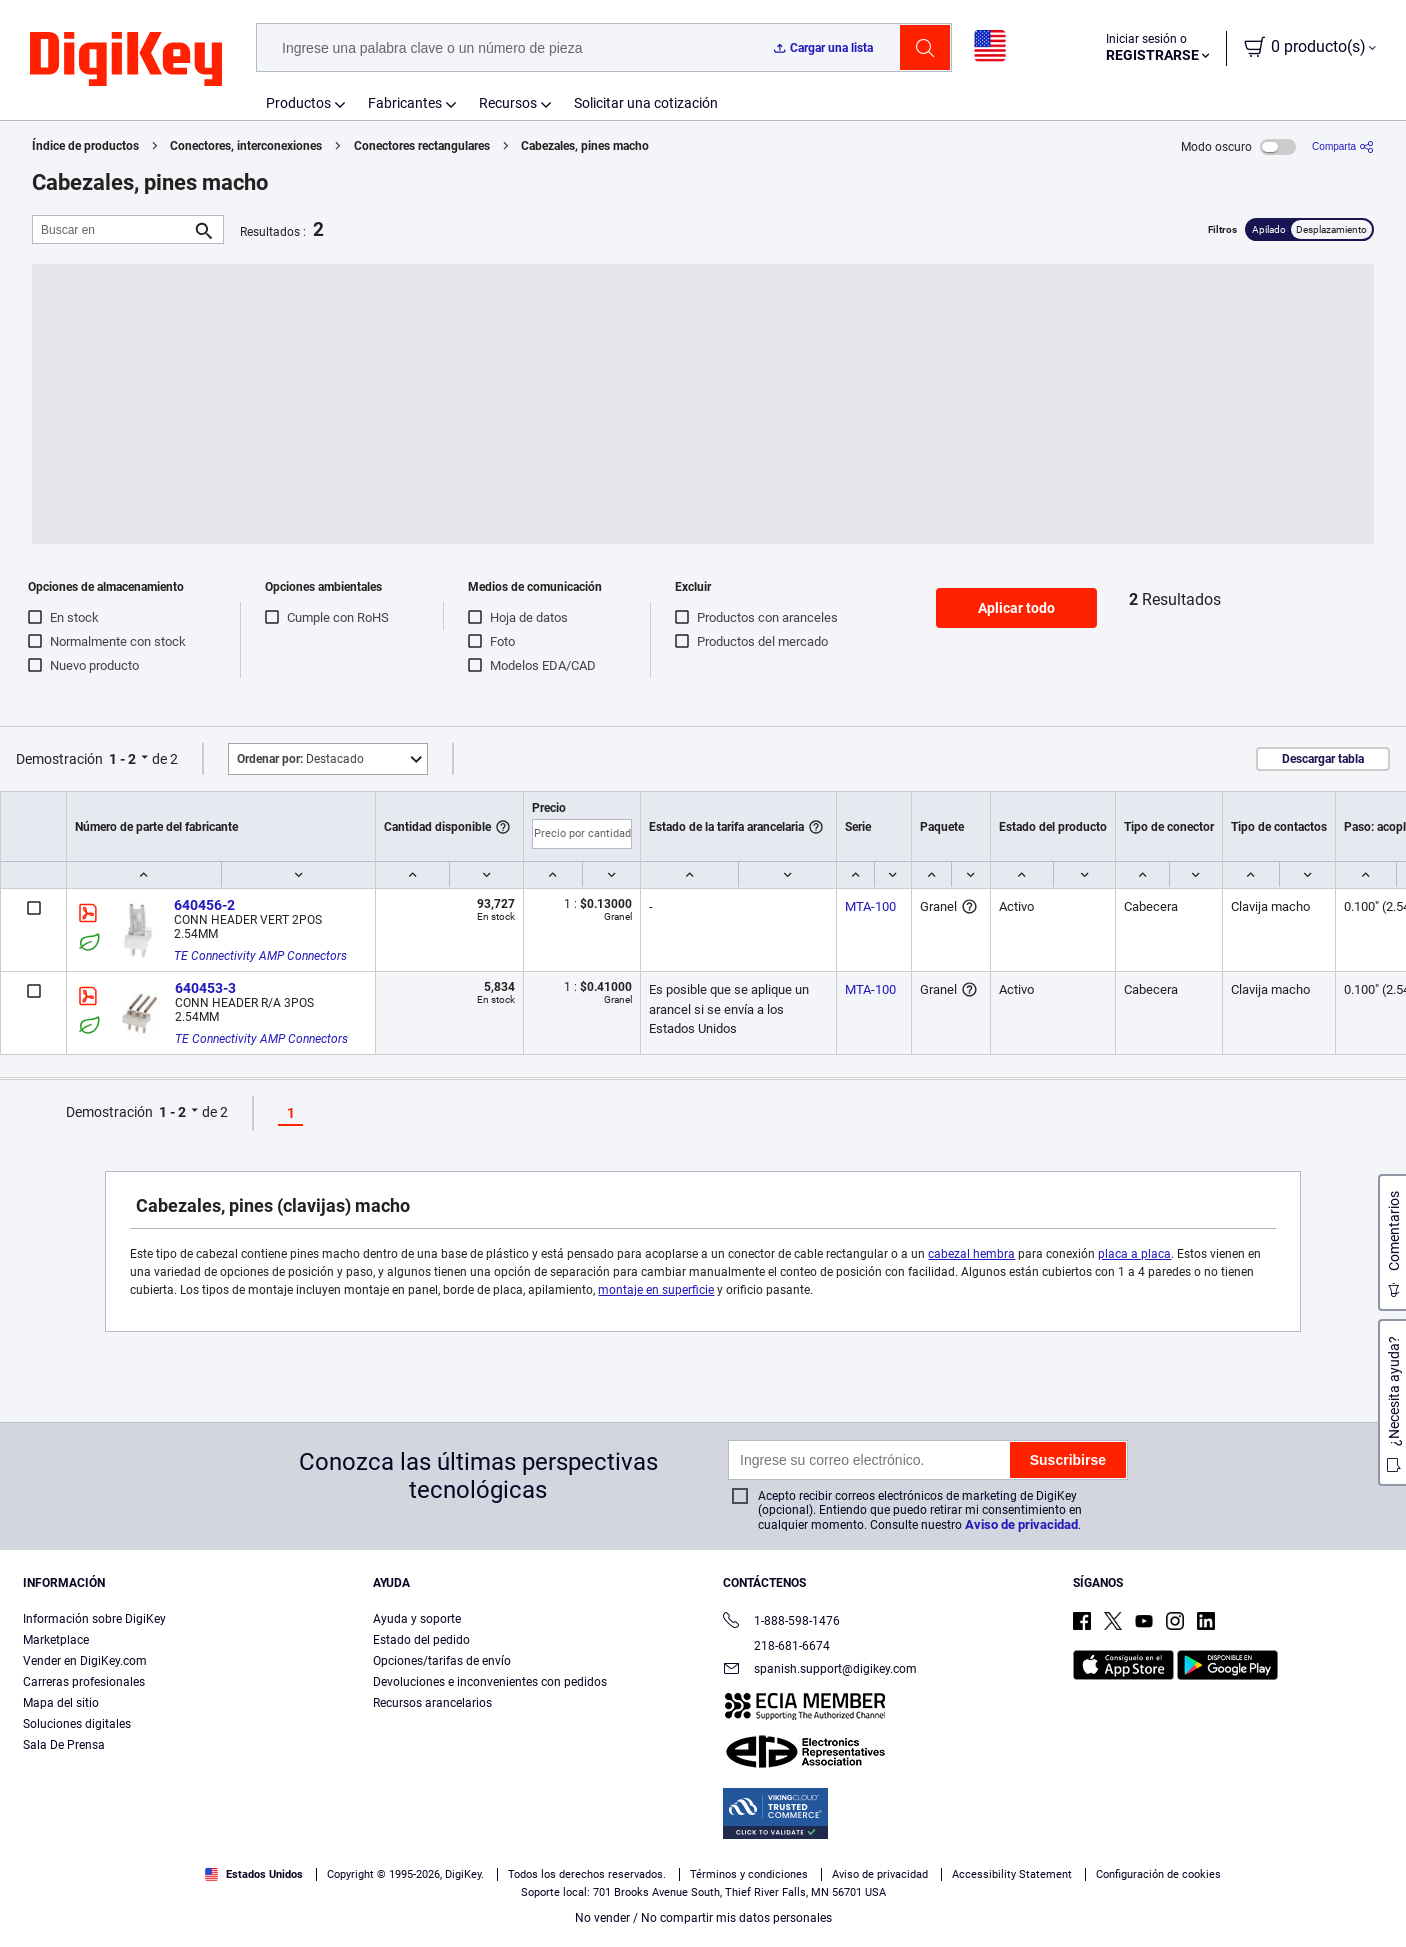 This screenshot has width=1406, height=1947. I want to click on Estado del pedido, so click(421, 1640).